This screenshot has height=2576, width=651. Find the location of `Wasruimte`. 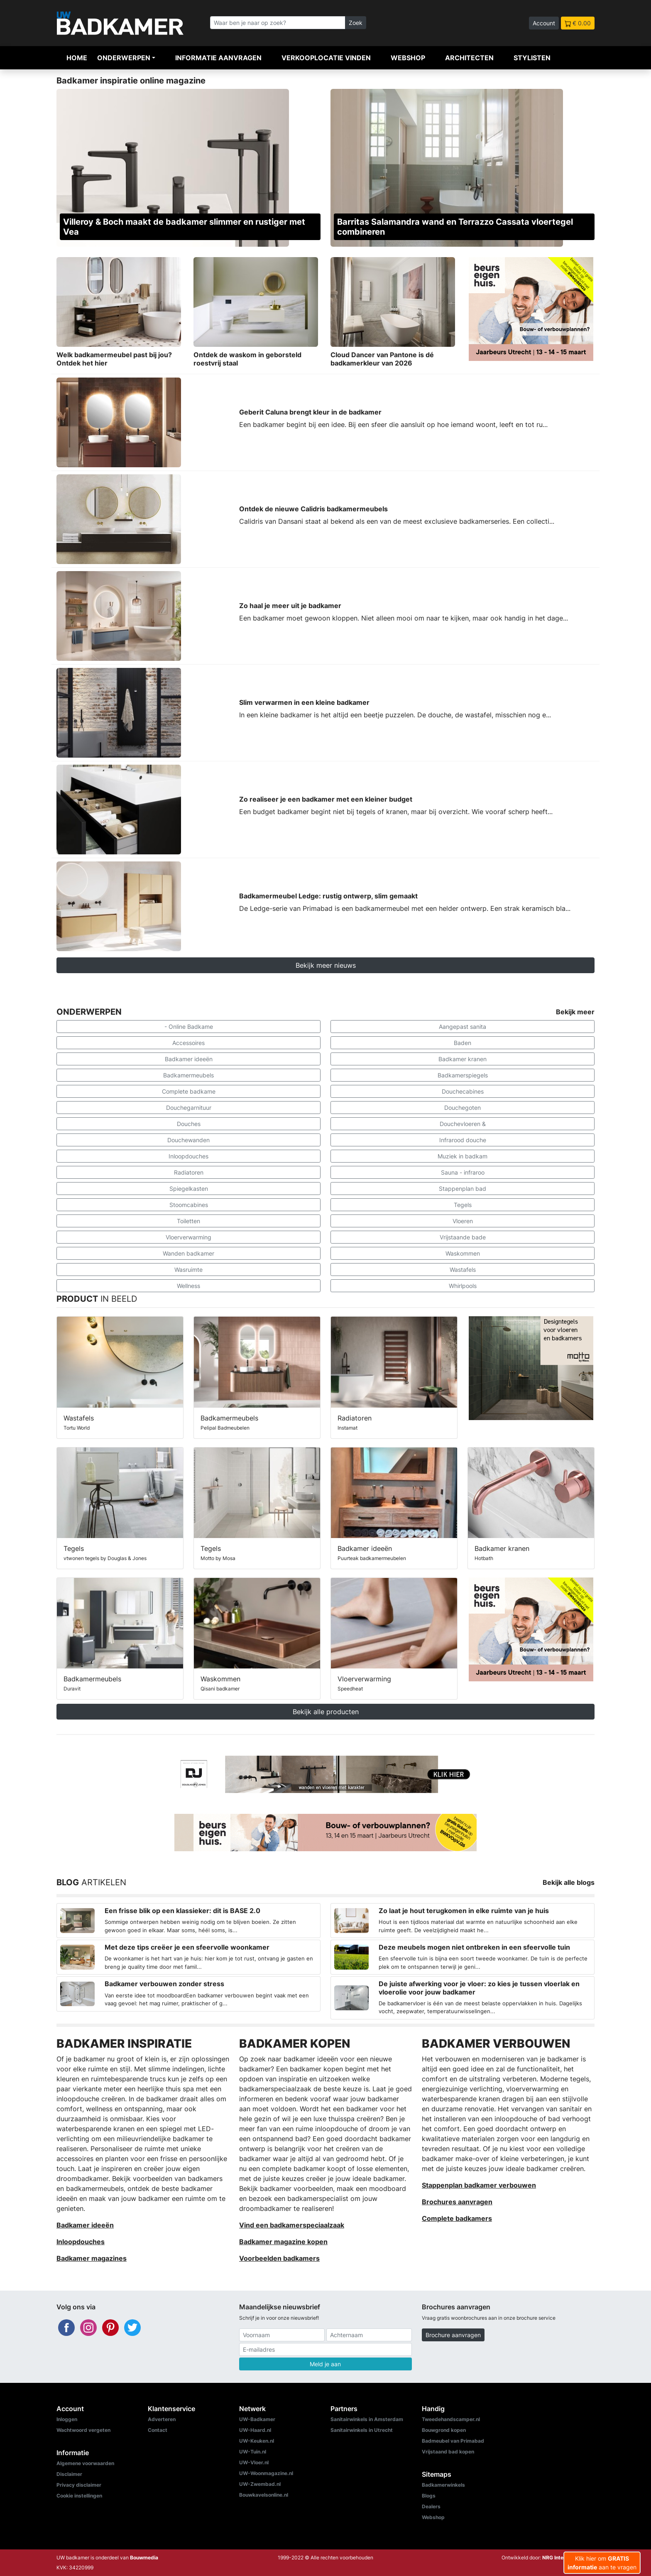

Wasruimte is located at coordinates (188, 1269).